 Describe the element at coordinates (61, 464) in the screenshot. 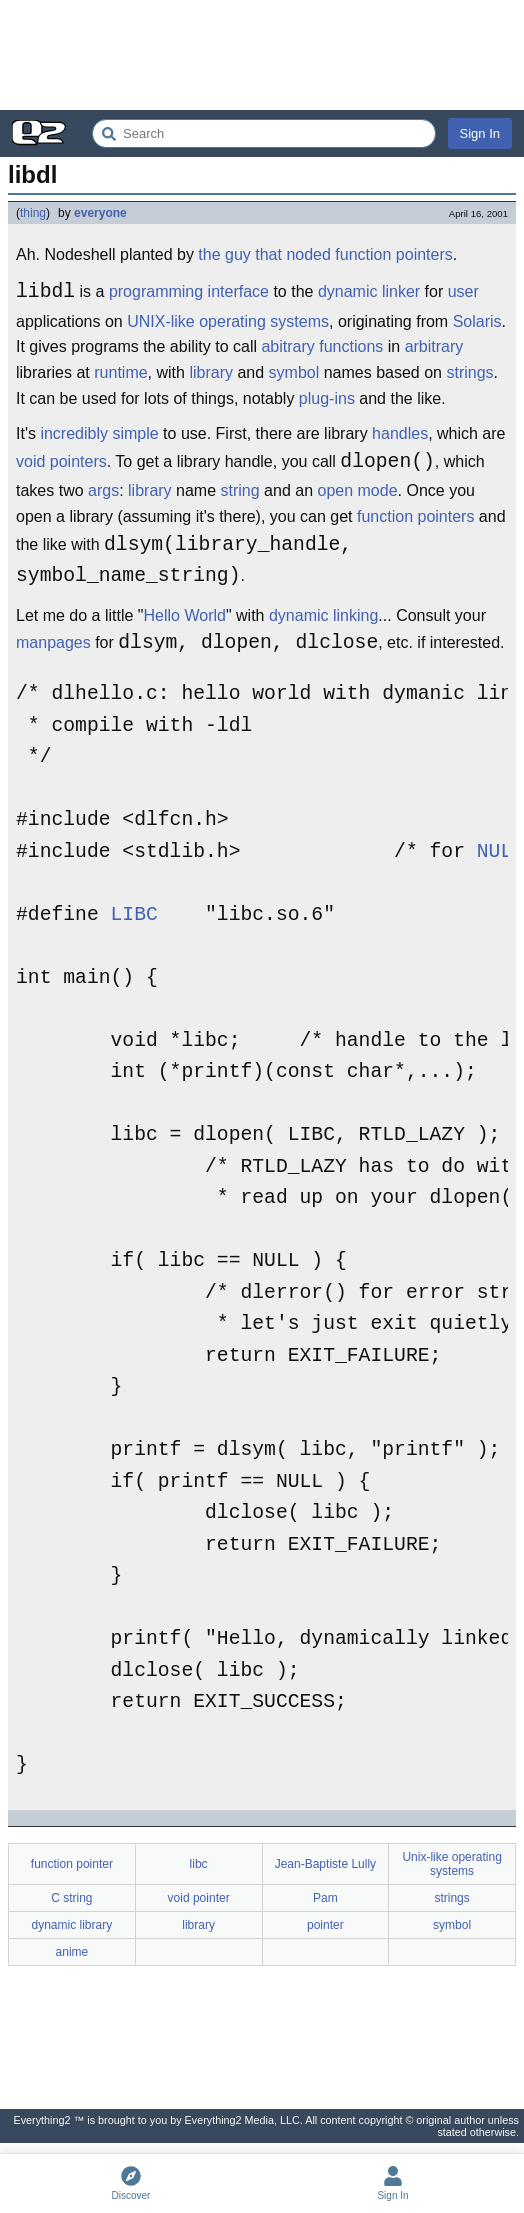

I see `void pointers` at that location.